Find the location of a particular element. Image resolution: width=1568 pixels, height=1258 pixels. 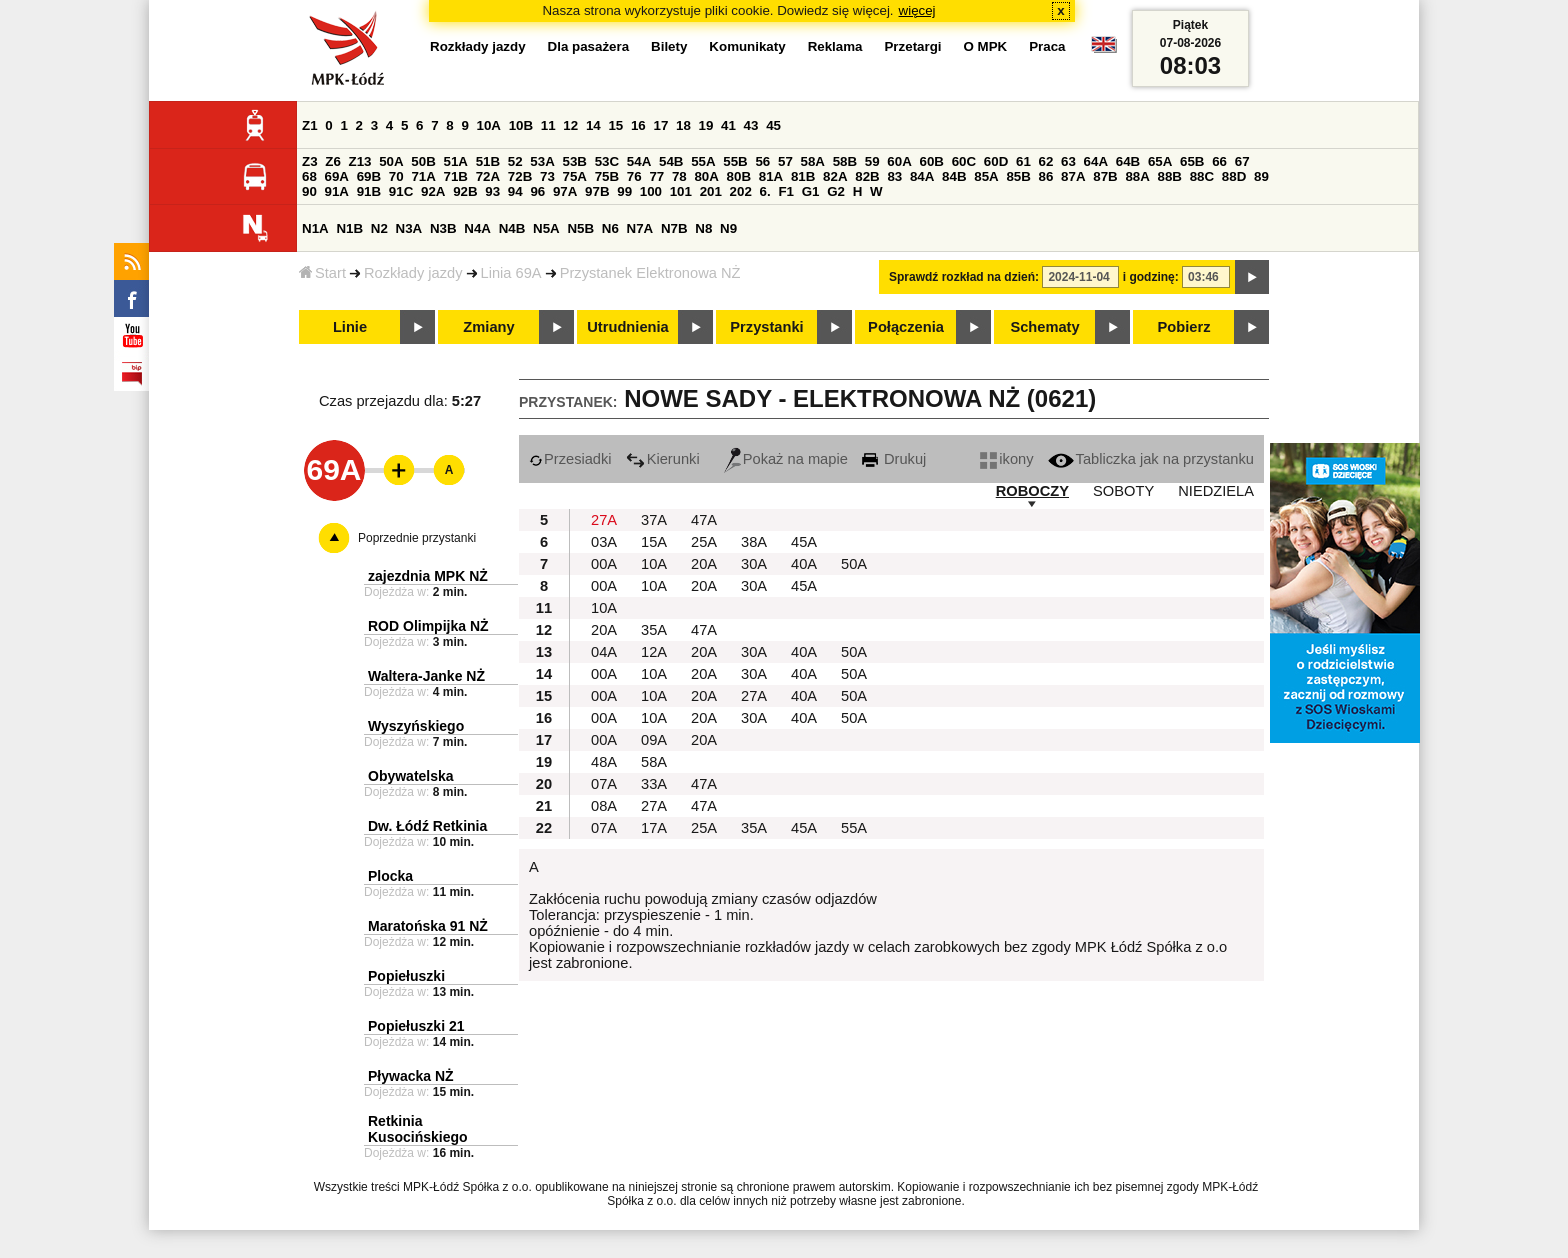

więcej is located at coordinates (917, 10).